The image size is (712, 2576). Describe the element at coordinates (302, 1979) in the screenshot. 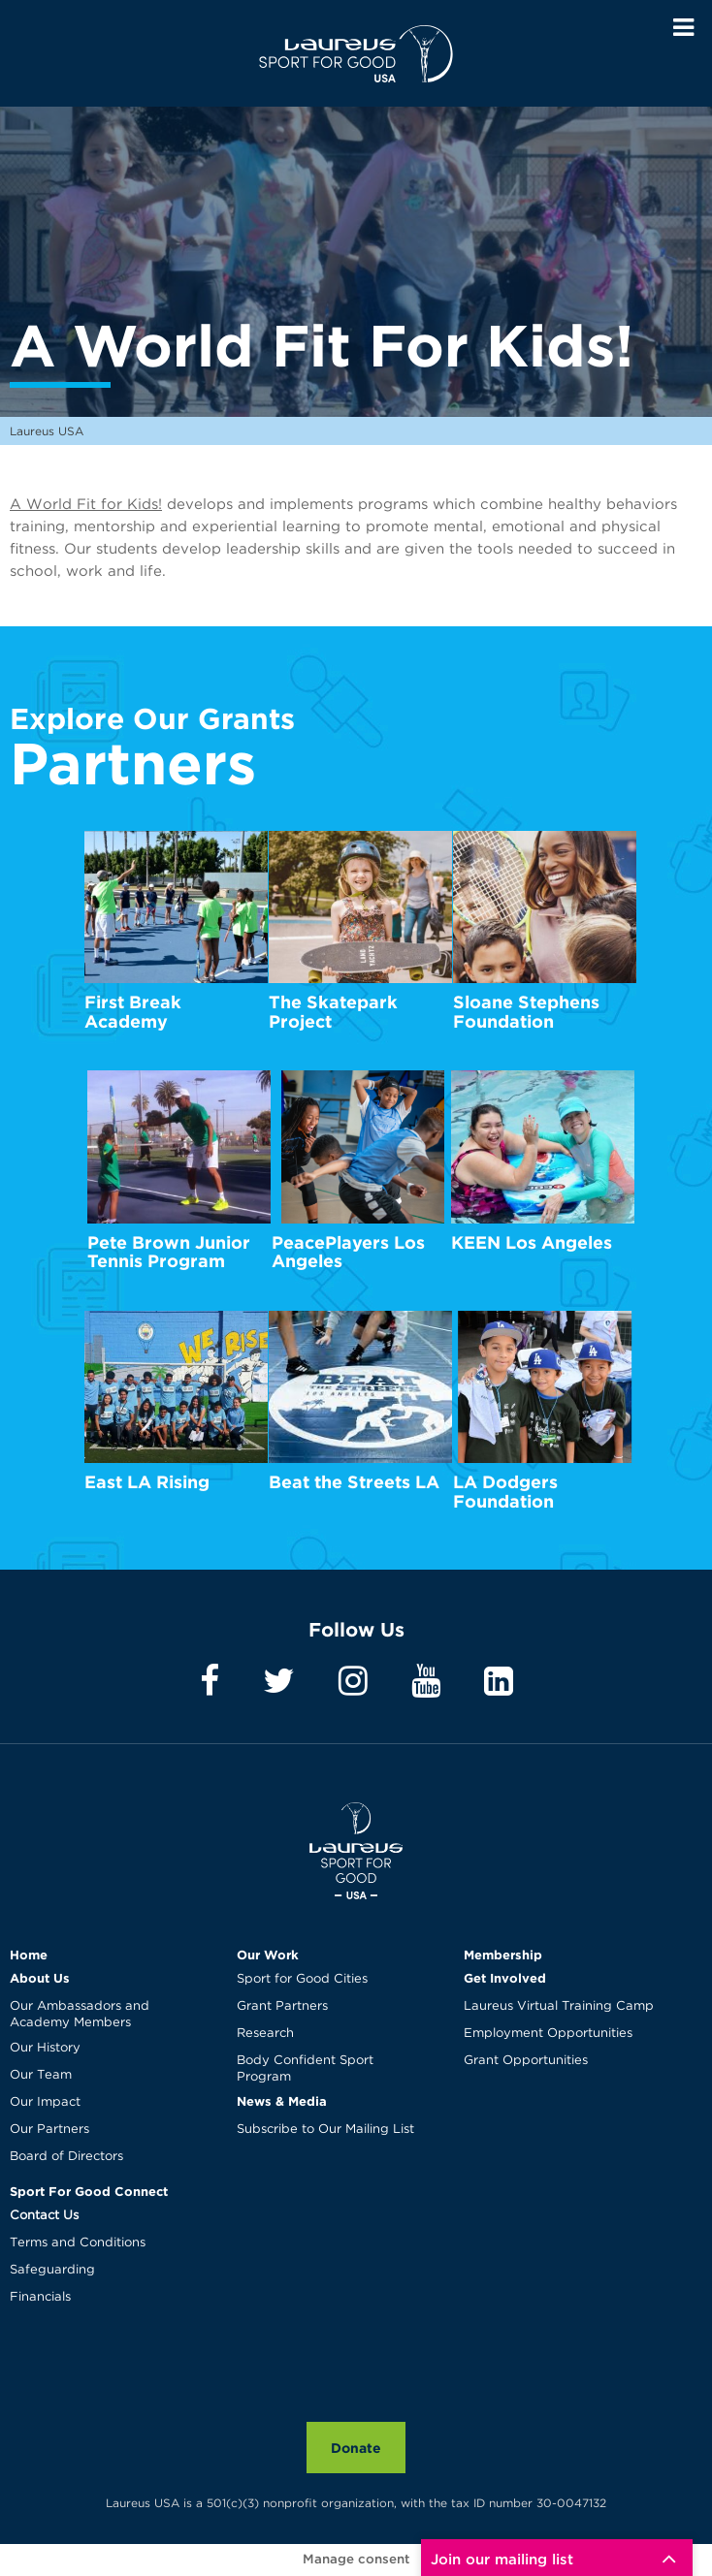

I see `Sport for Good Cities` at that location.